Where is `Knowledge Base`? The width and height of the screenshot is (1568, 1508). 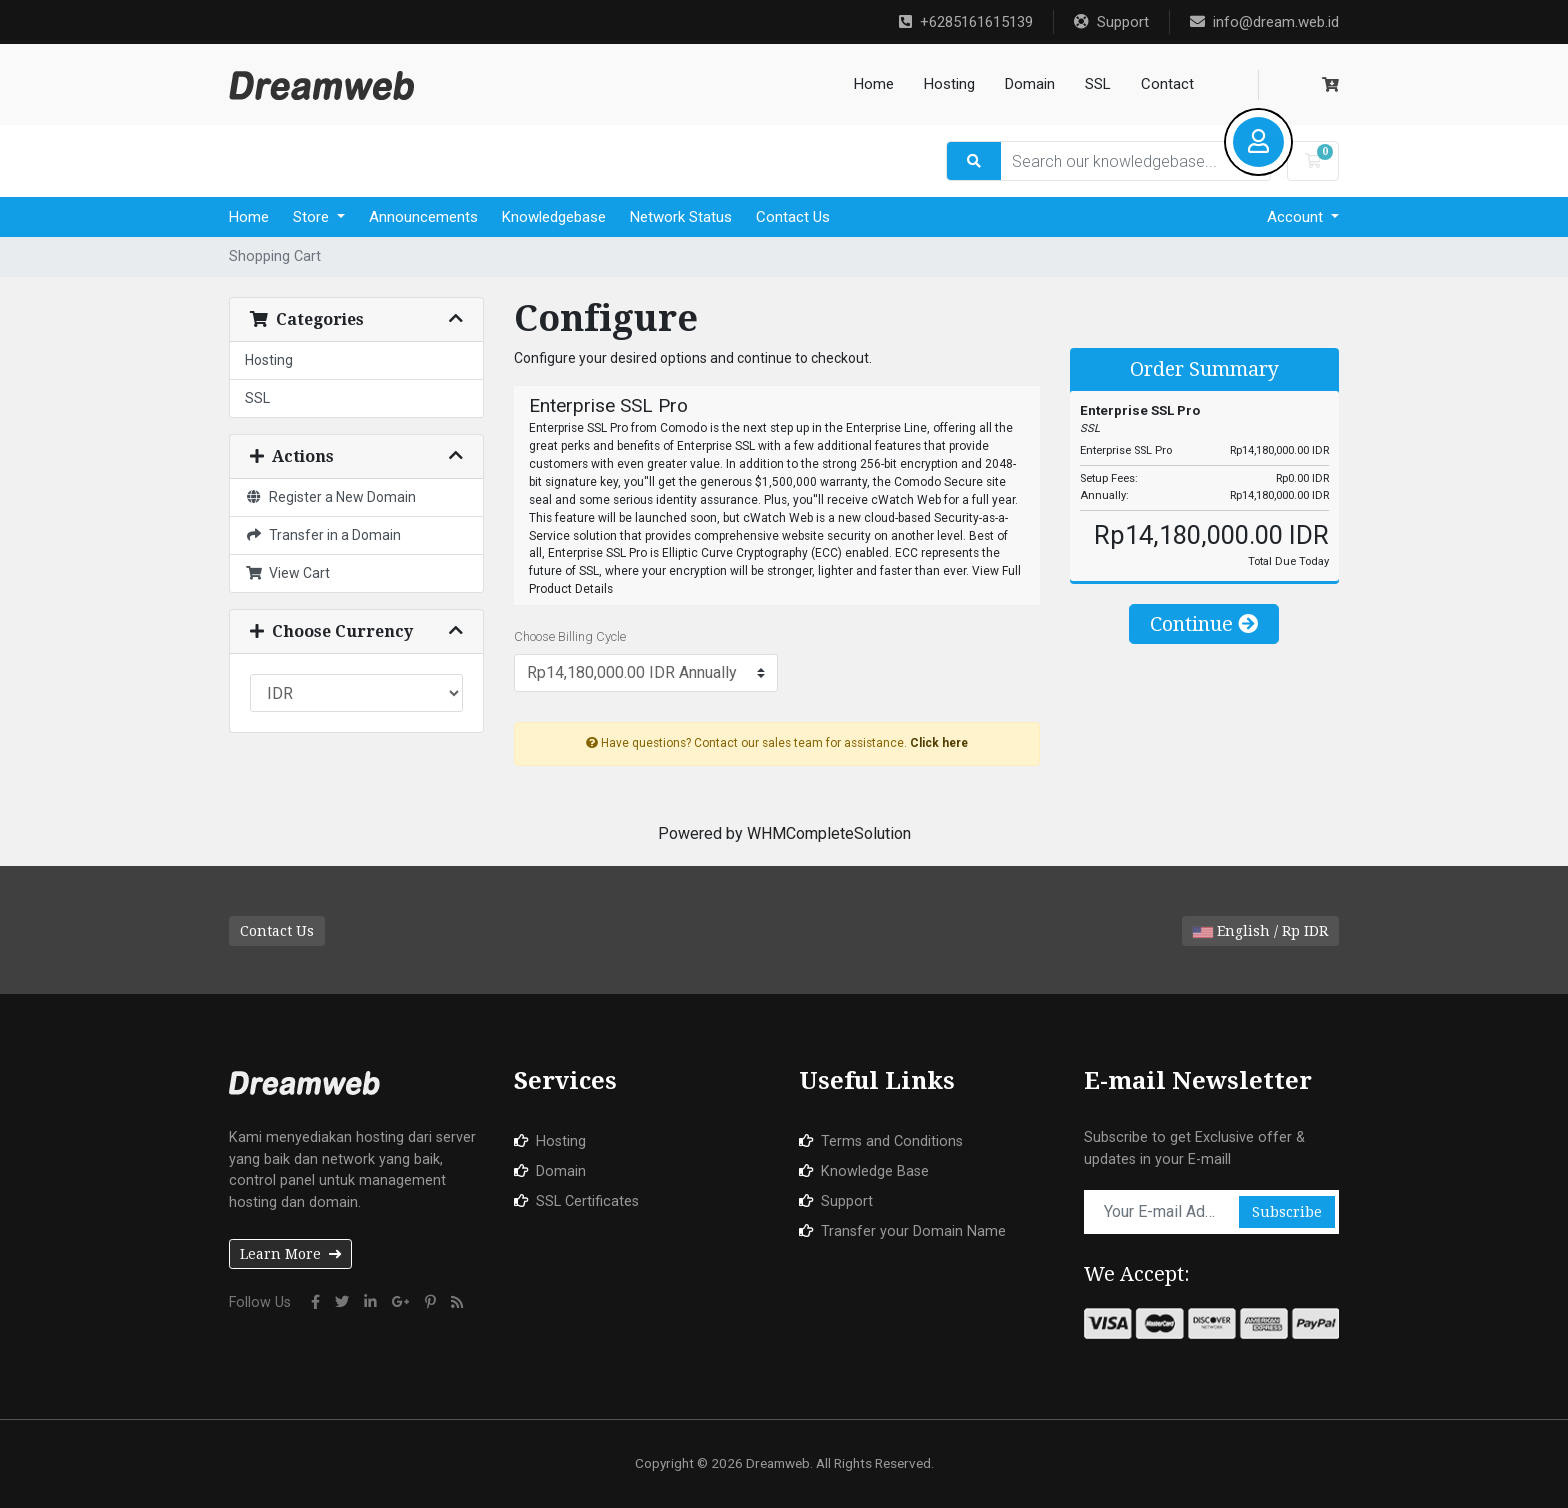
Knowledge Base is located at coordinates (875, 1171).